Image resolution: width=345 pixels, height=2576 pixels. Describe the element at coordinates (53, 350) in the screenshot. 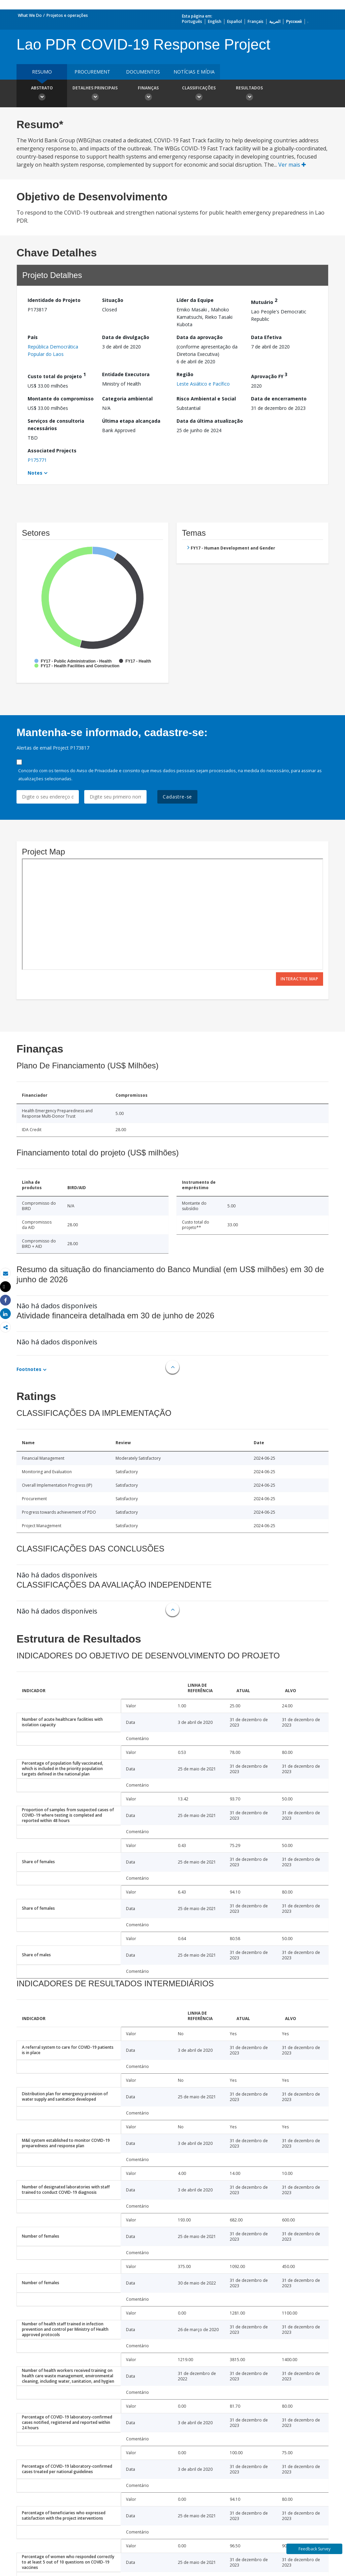

I see `República Democrática Popular do Laos` at that location.